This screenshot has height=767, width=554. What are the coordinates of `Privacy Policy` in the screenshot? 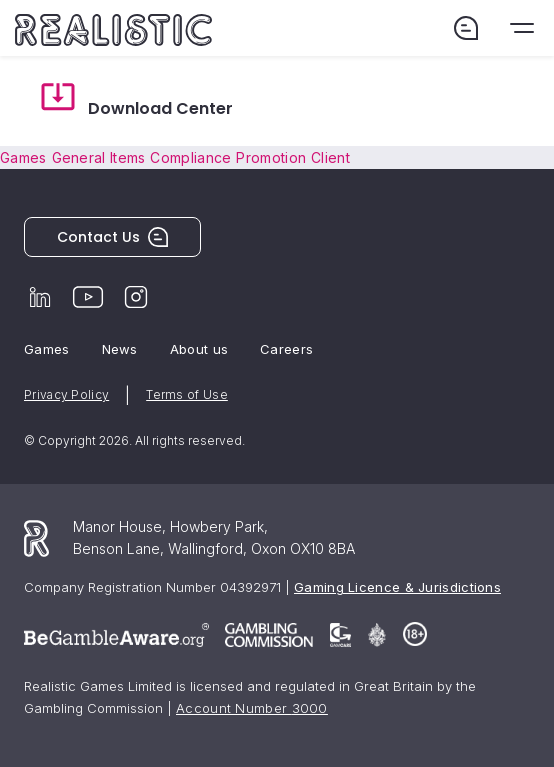 It's located at (66, 394).